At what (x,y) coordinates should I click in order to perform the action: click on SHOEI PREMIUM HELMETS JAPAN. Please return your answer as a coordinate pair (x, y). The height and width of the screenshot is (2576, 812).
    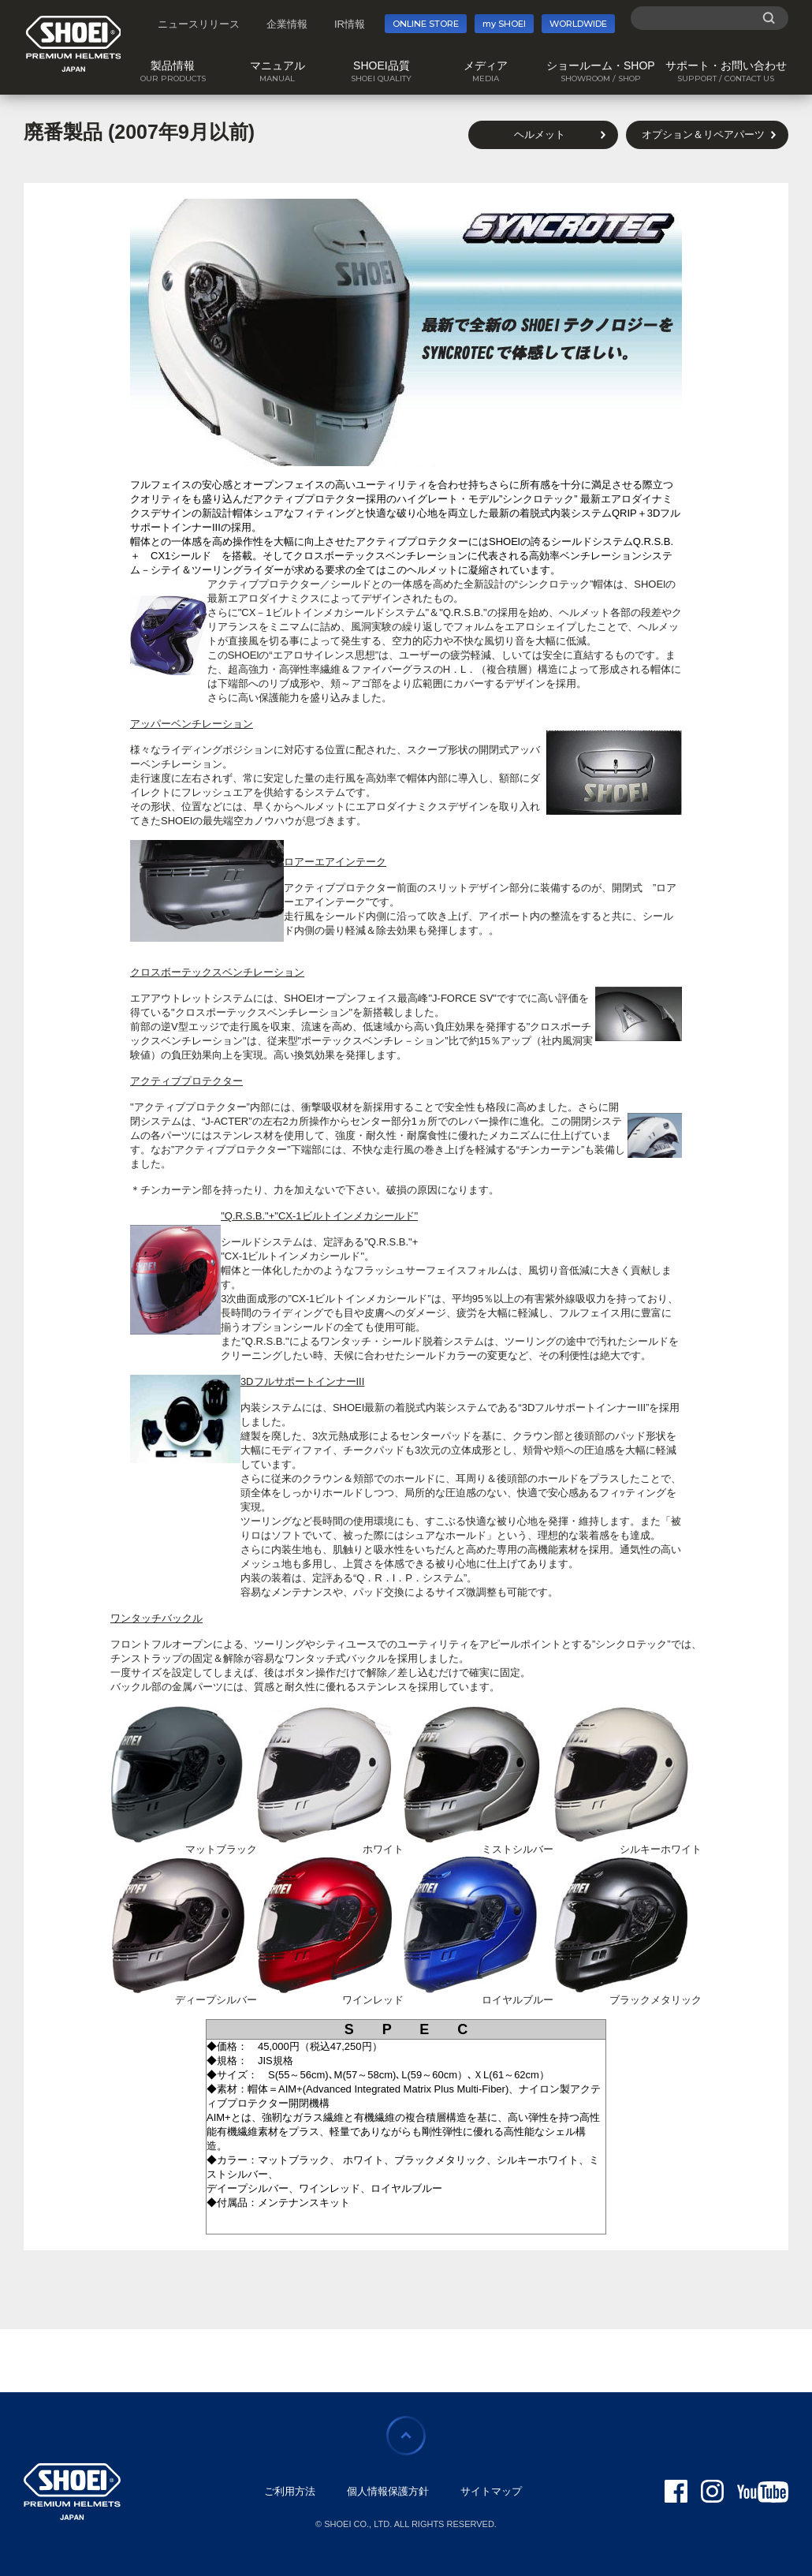
    Looking at the image, I should click on (73, 44).